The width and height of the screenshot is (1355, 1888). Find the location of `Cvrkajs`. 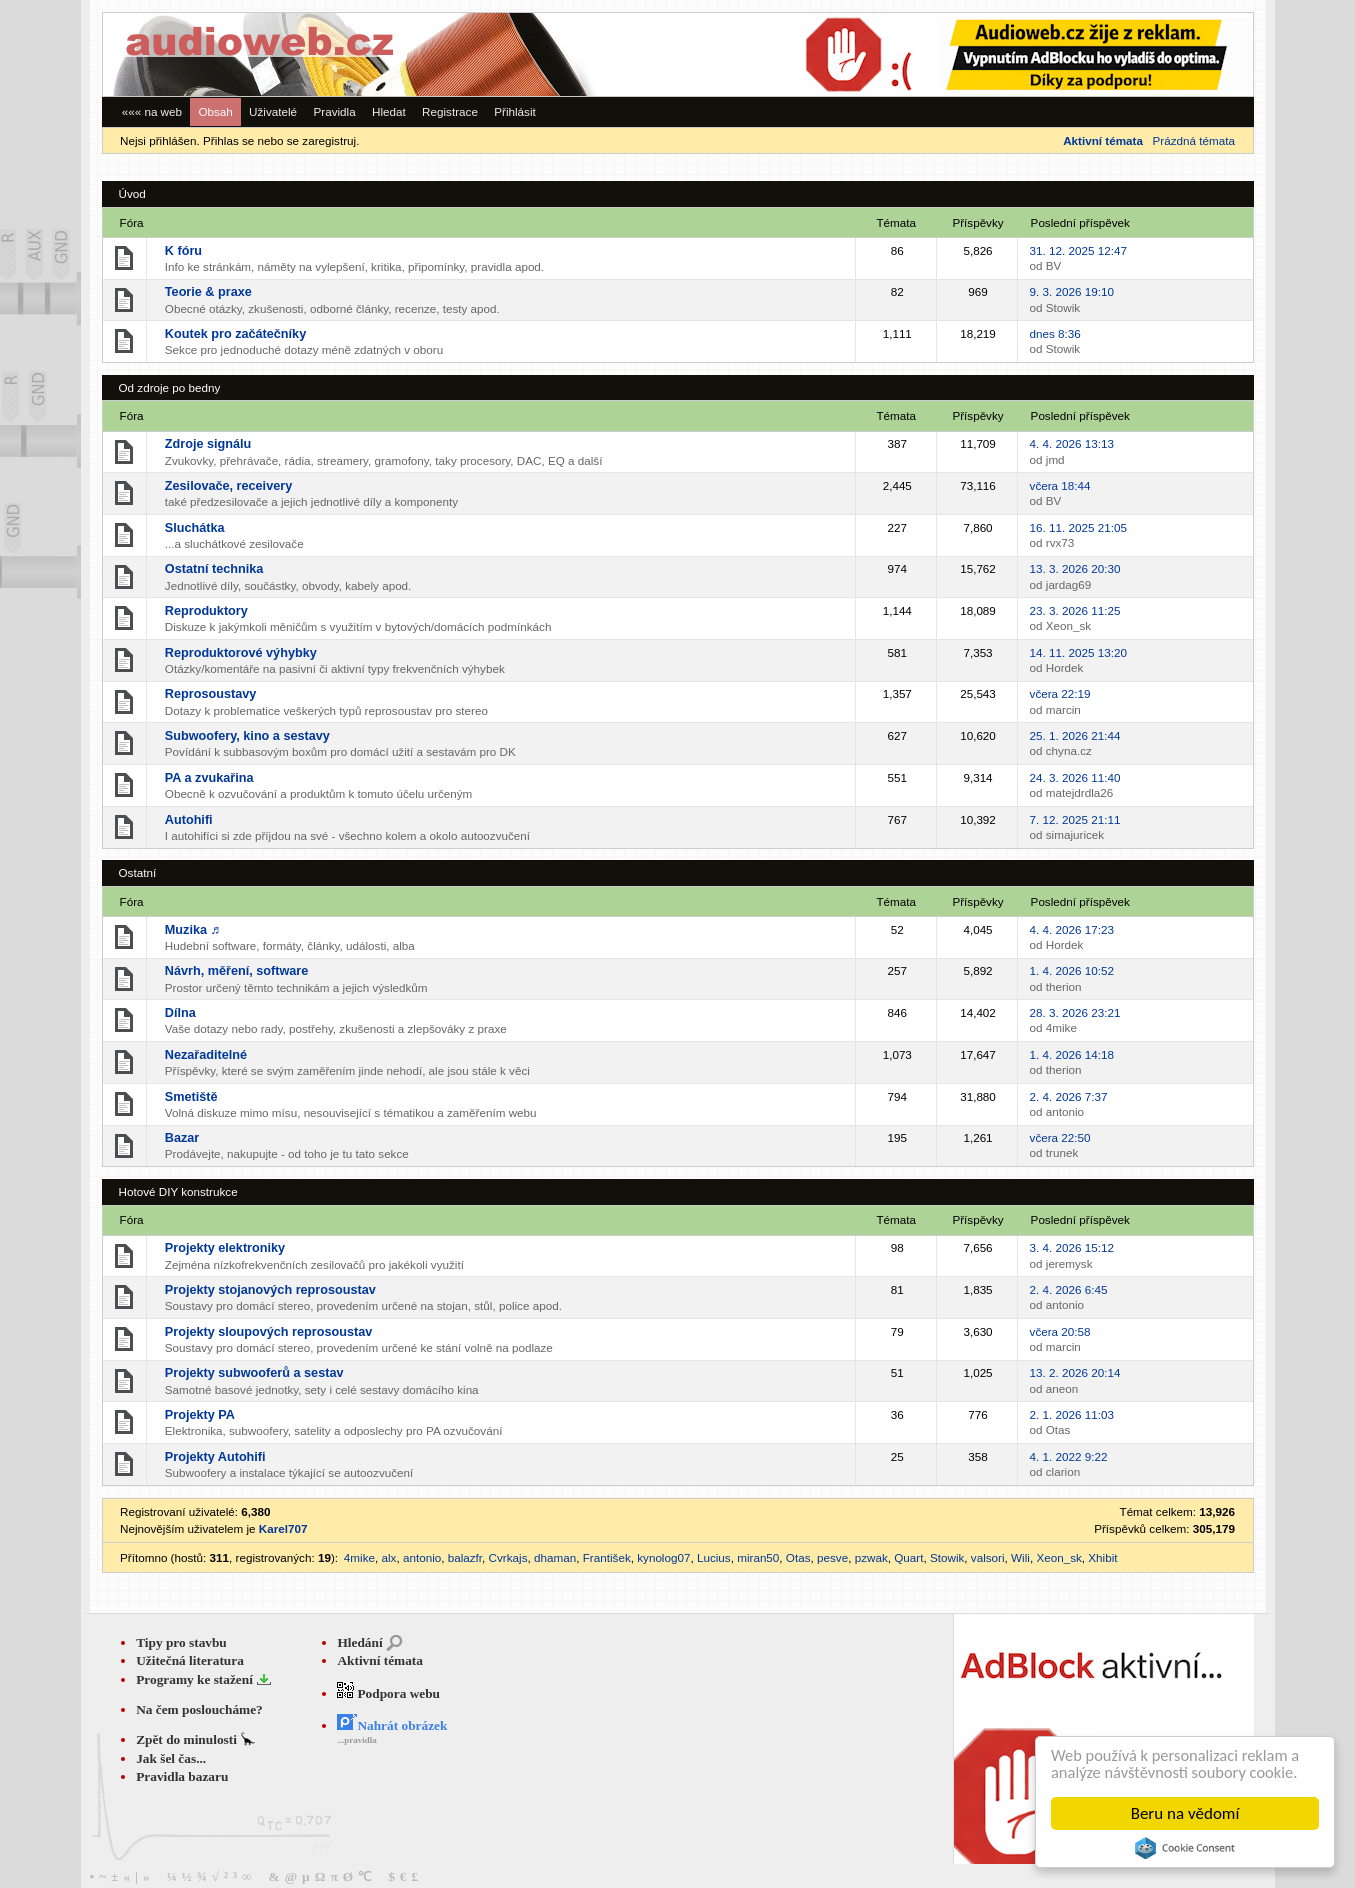

Cvrkajs is located at coordinates (508, 1557).